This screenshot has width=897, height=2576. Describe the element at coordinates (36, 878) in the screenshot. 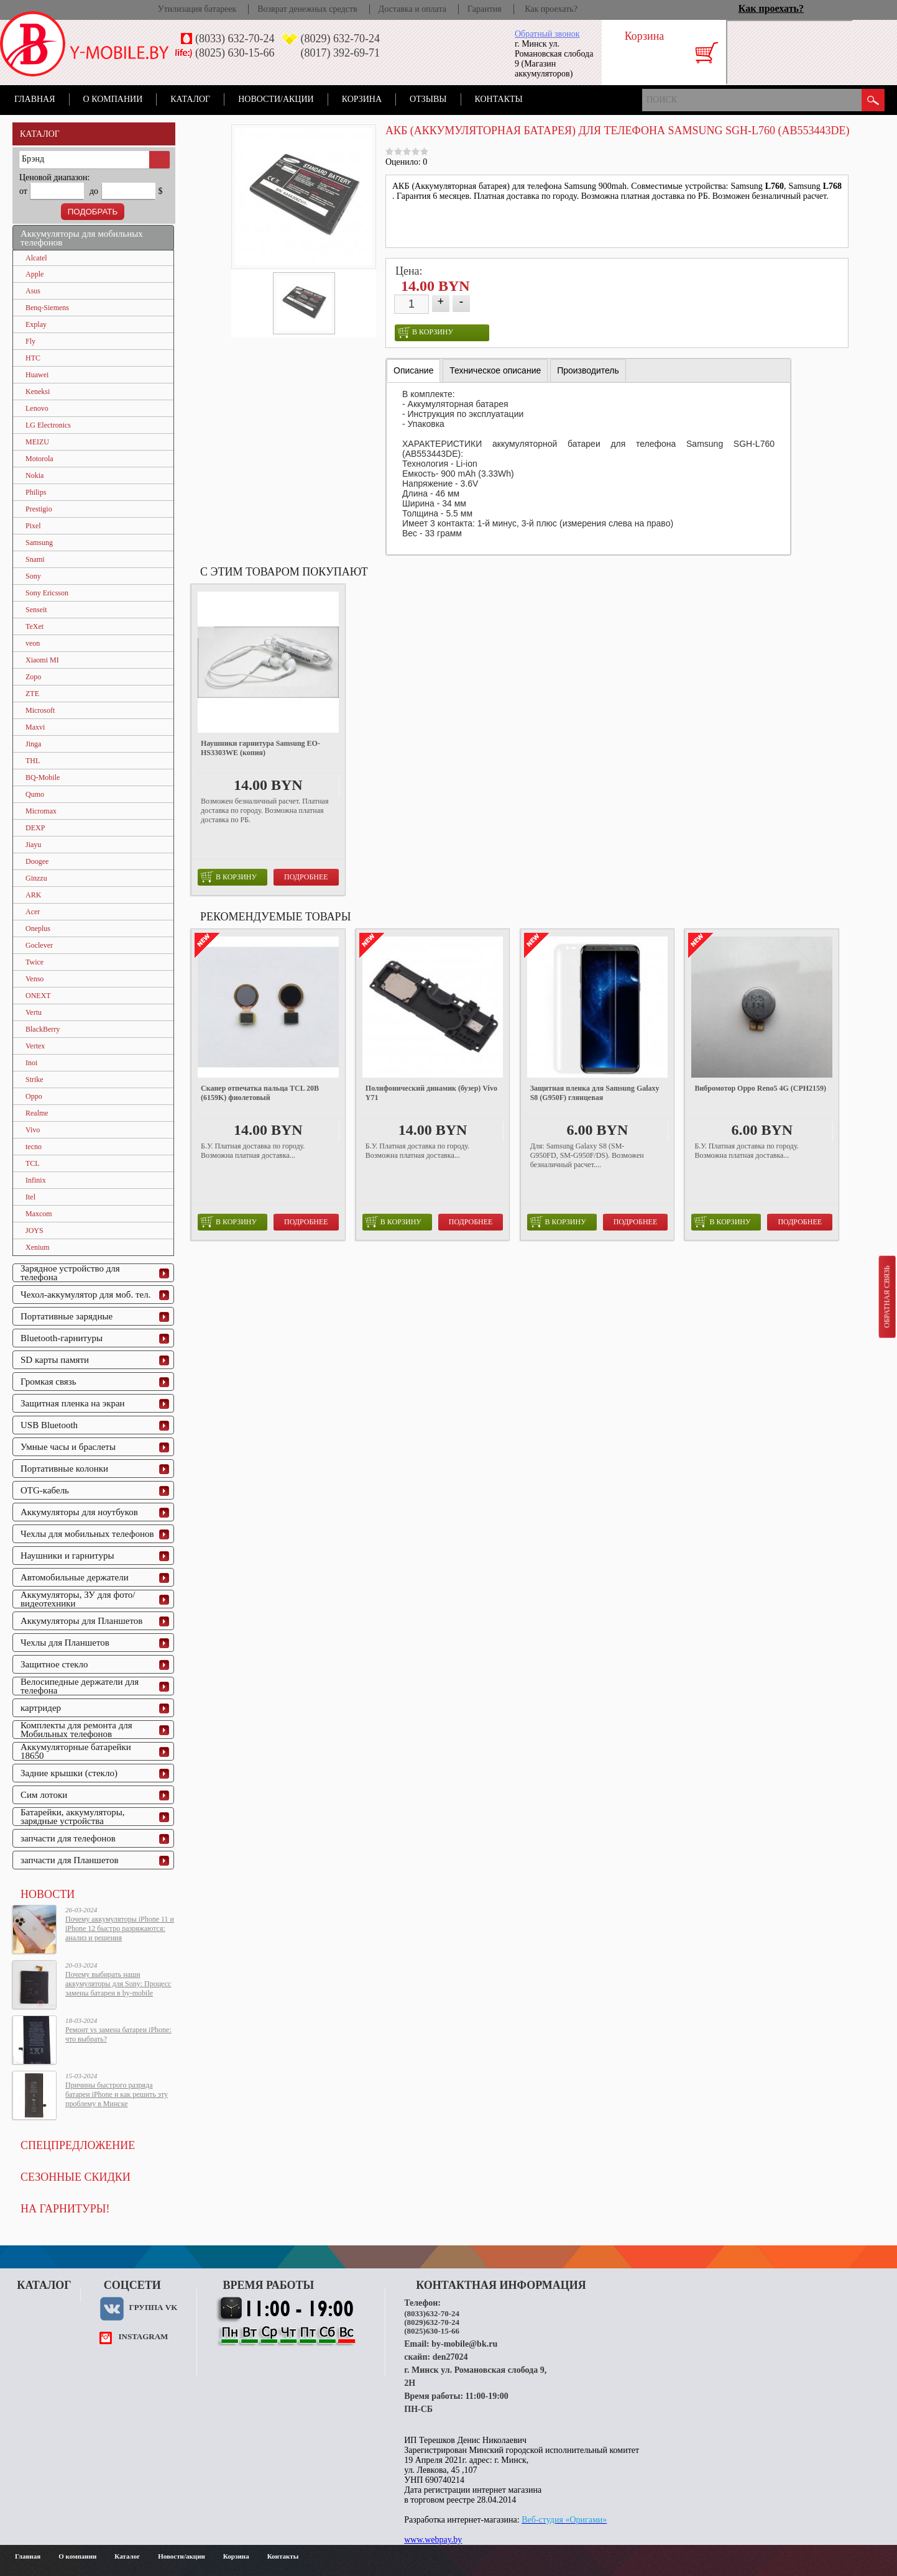

I see `Ginzzu` at that location.